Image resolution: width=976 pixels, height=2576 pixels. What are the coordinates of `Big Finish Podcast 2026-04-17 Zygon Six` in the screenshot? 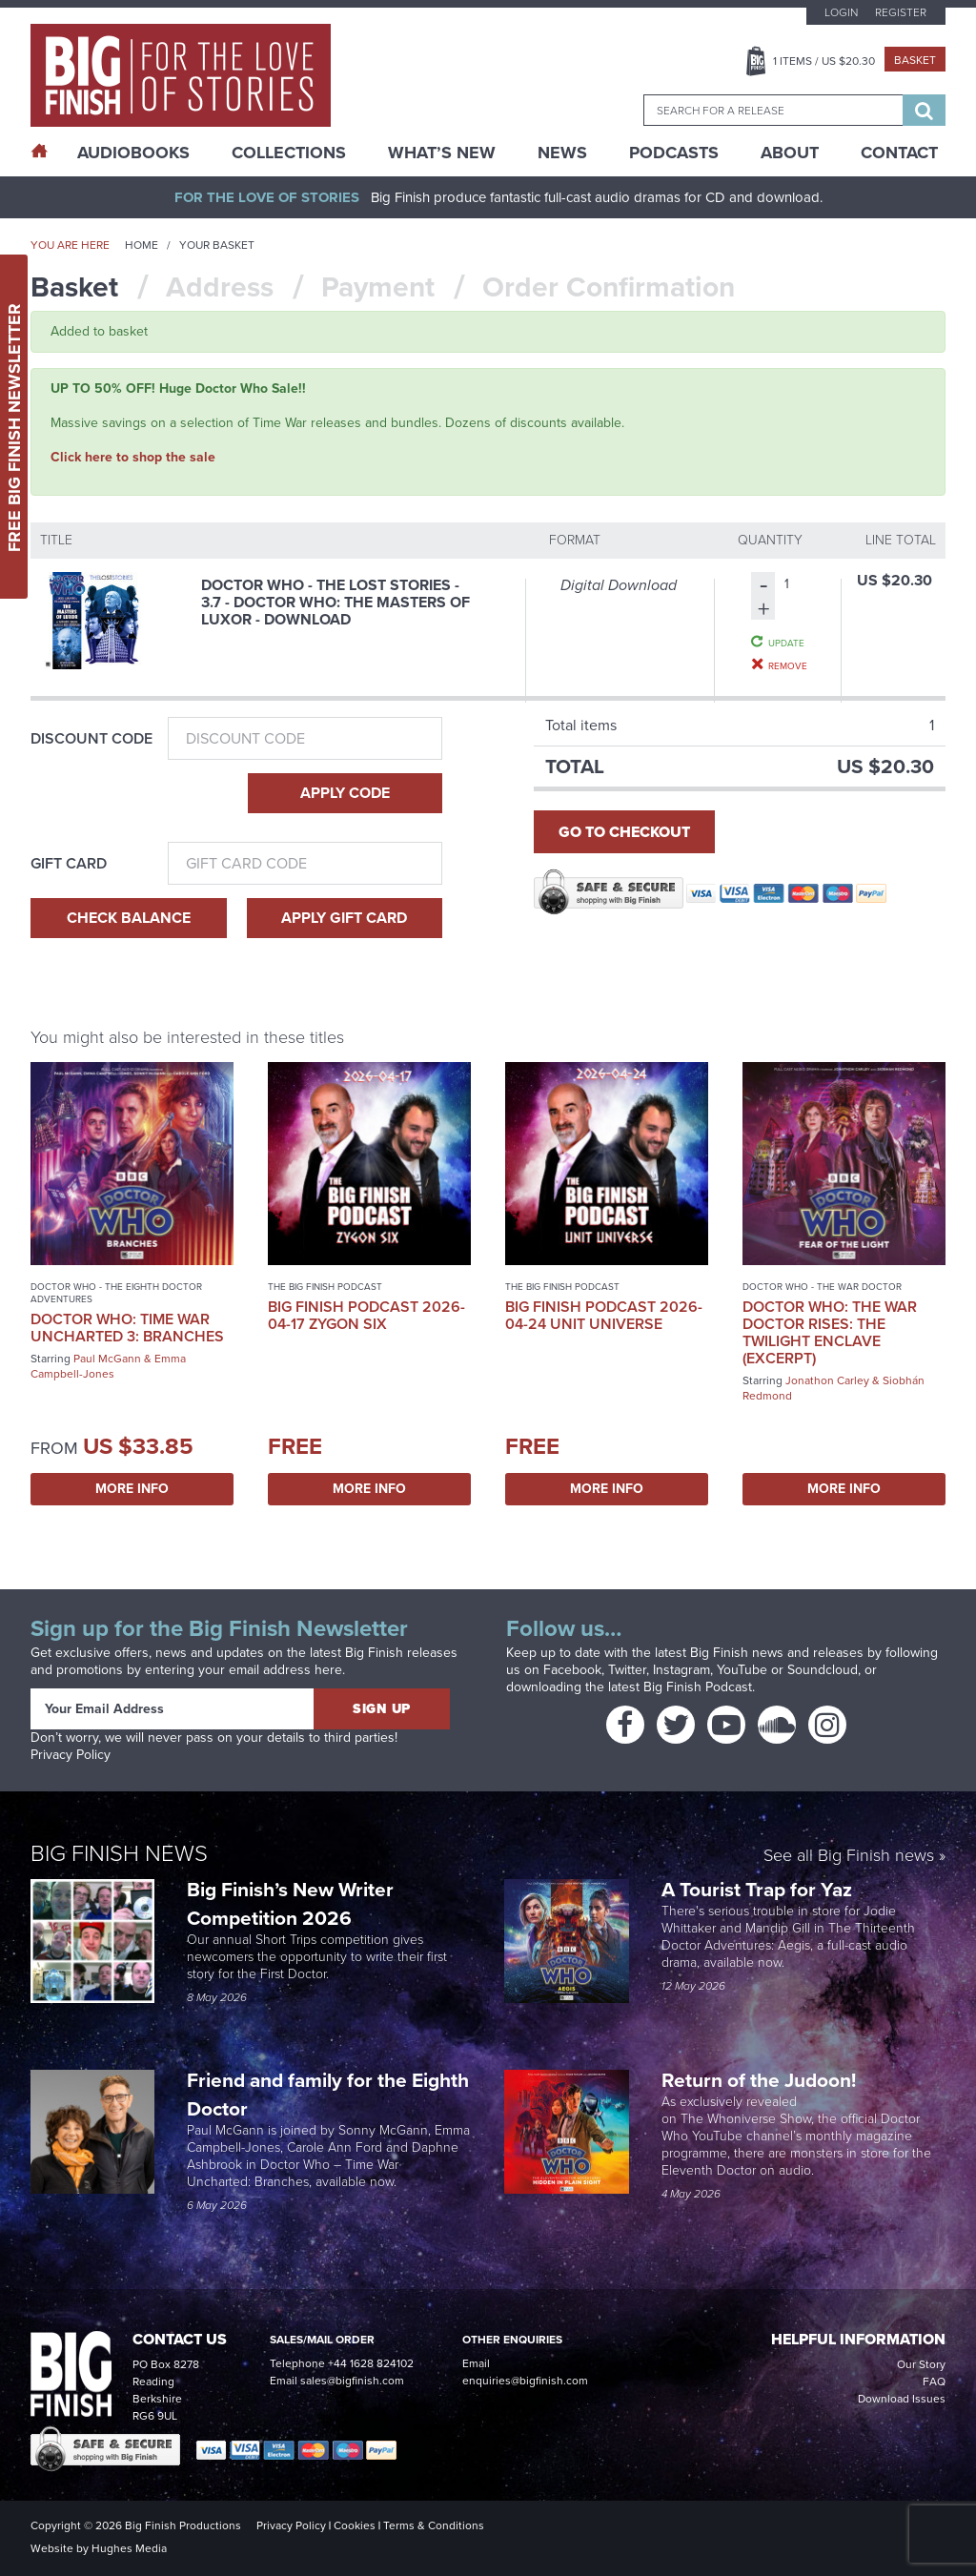 It's located at (366, 1315).